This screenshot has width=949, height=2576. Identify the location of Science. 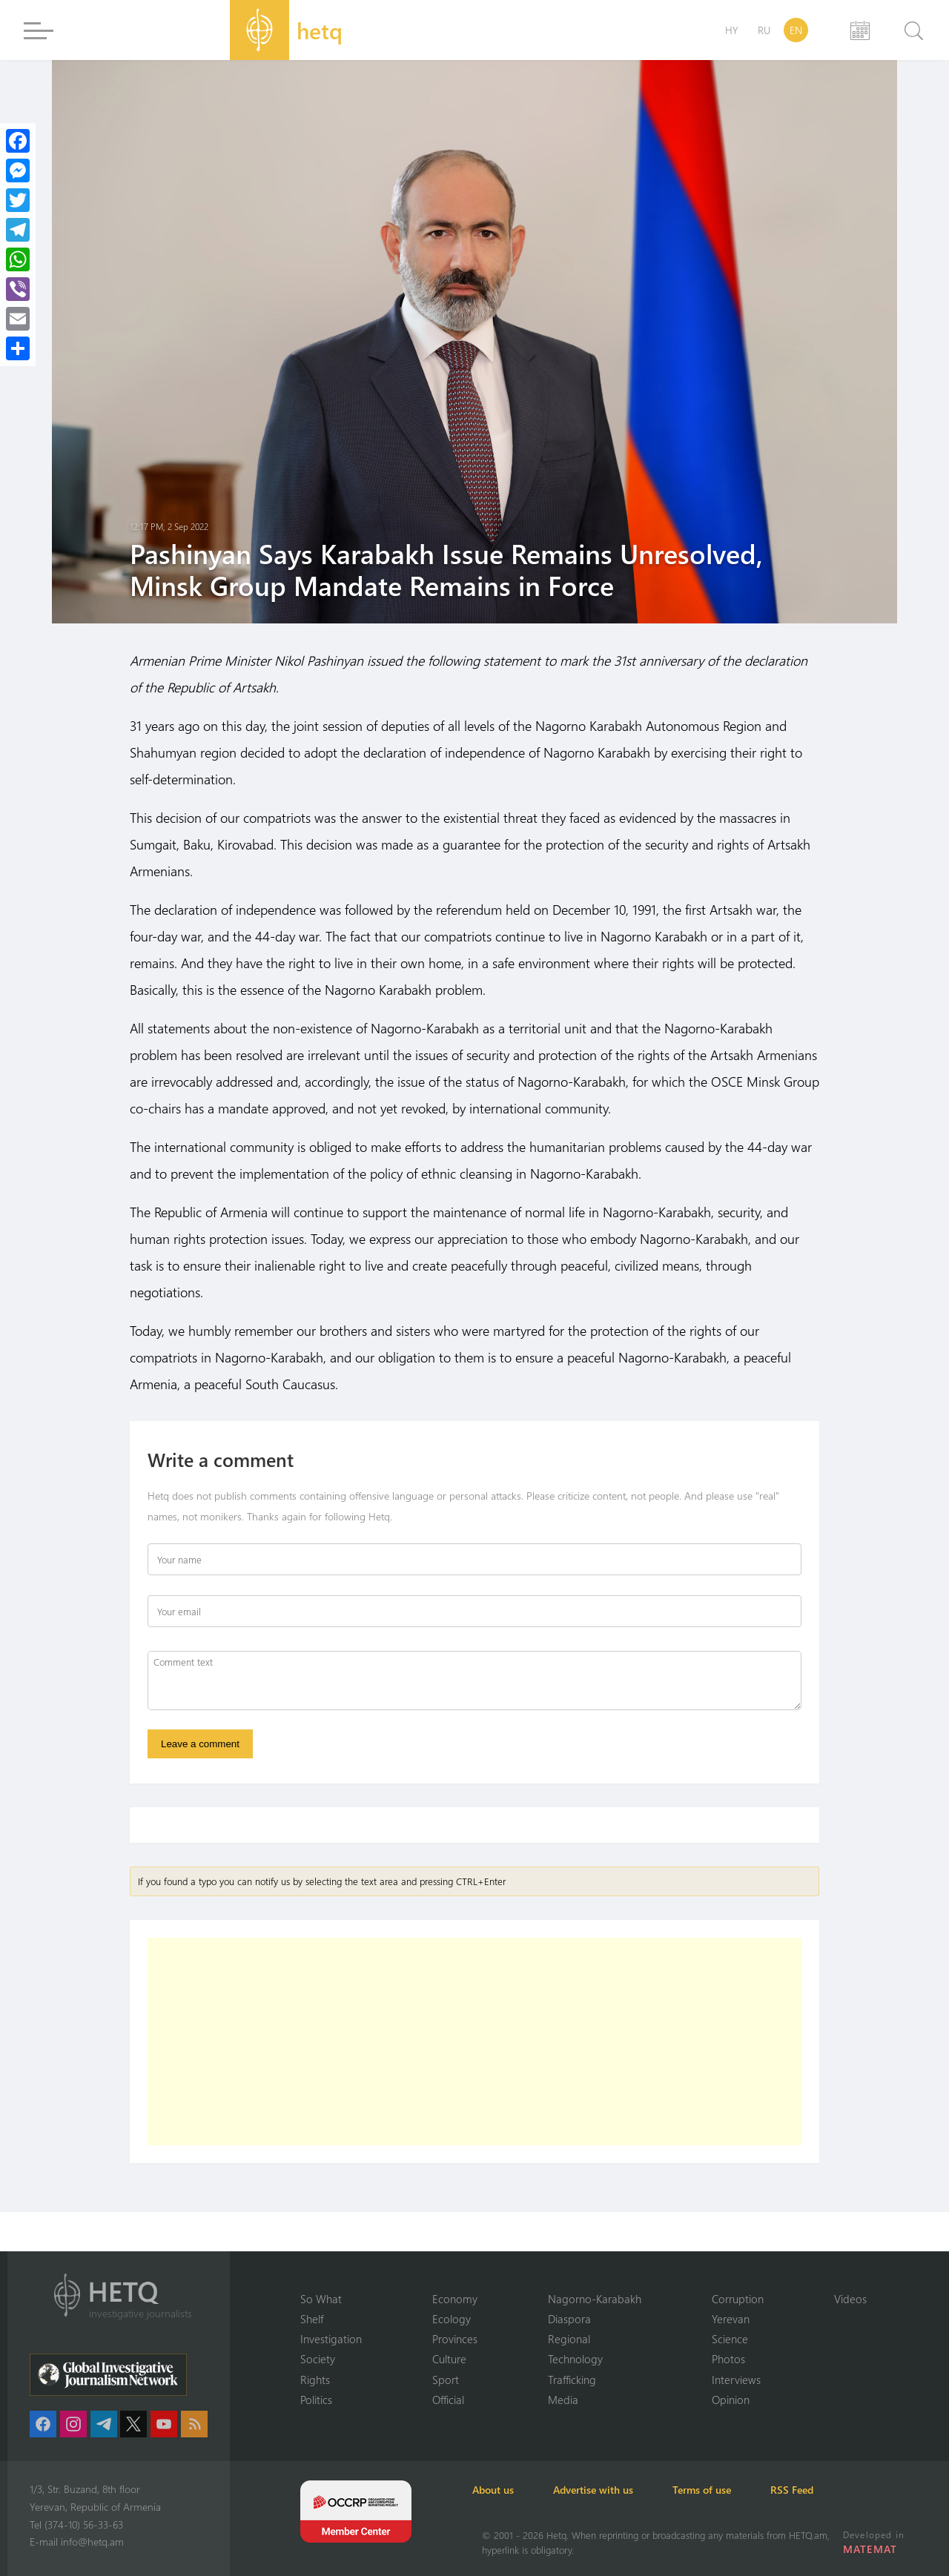
(730, 2338).